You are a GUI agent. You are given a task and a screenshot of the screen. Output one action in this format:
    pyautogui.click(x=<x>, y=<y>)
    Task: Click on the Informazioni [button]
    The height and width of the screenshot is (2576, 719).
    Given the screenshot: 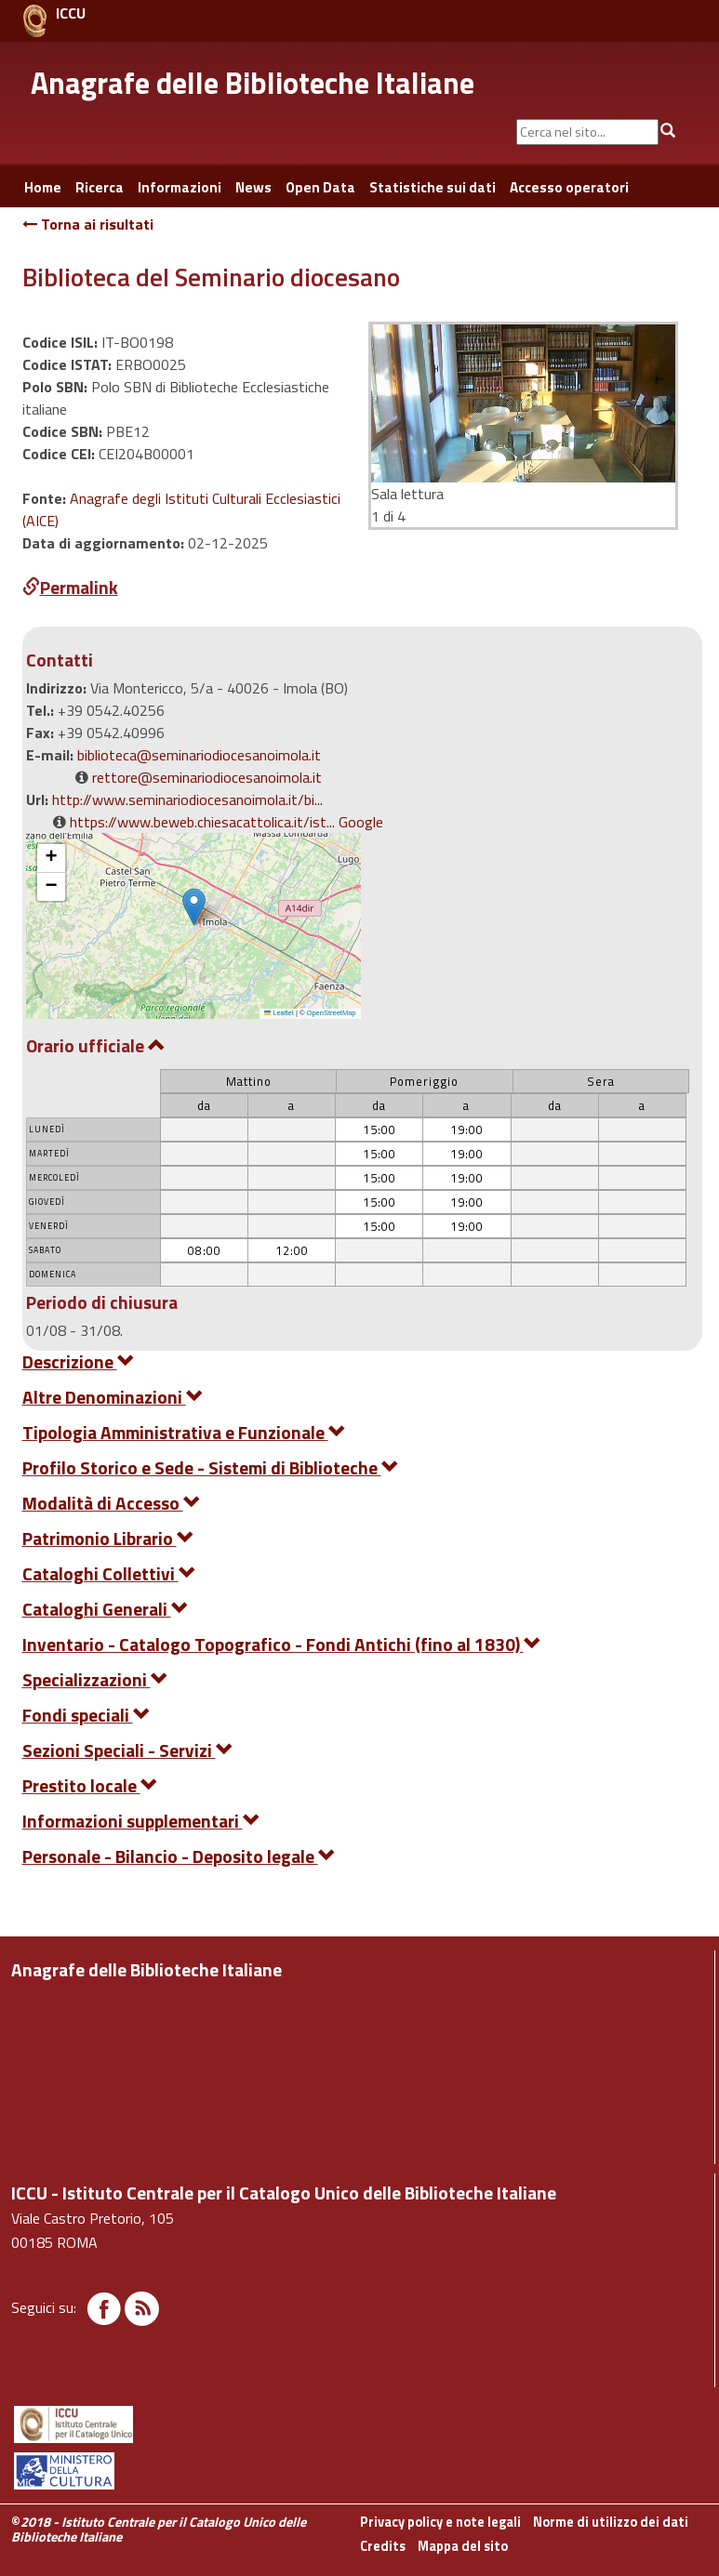 What is the action you would take?
    pyautogui.click(x=179, y=187)
    